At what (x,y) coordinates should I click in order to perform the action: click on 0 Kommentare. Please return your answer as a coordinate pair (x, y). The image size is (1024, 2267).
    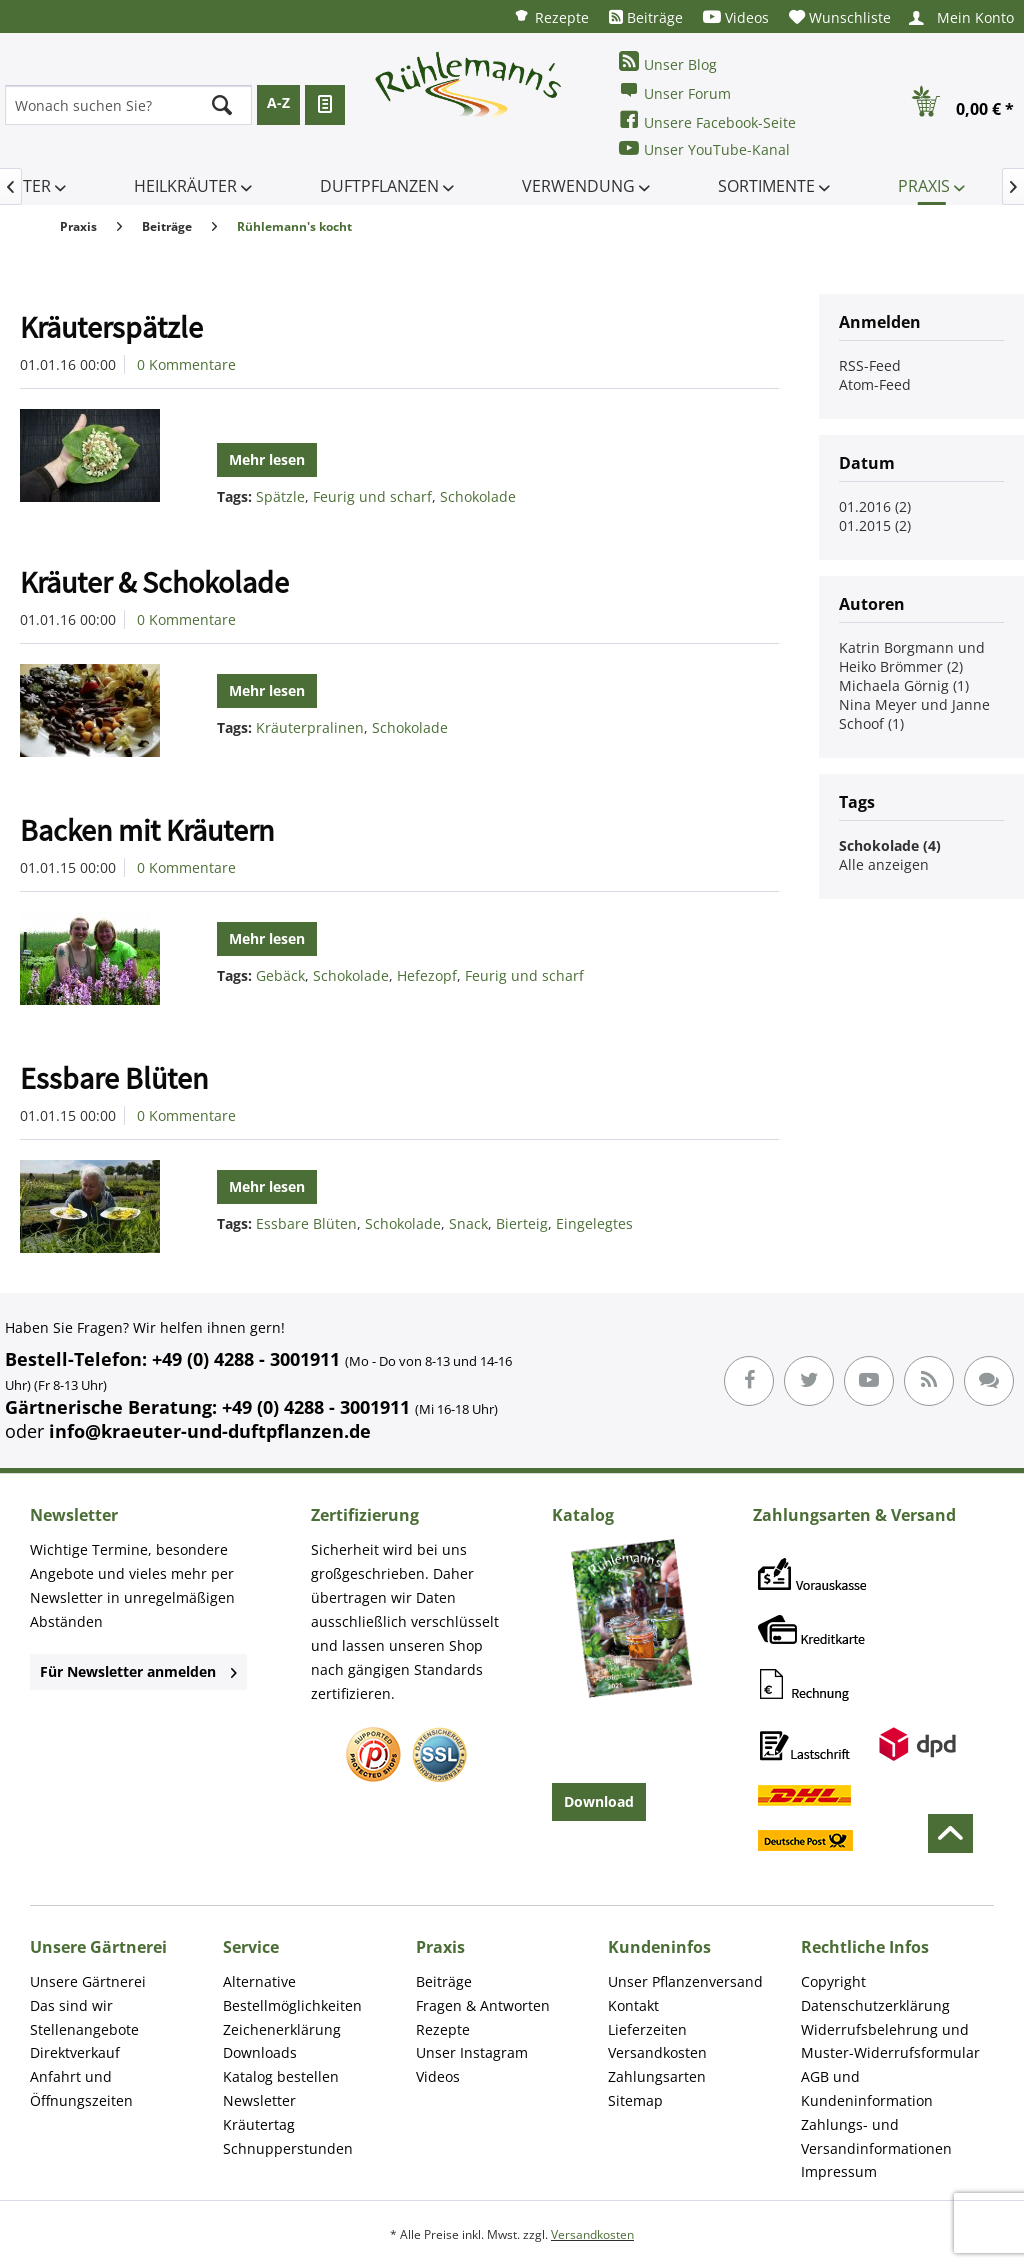
    Looking at the image, I should click on (186, 364).